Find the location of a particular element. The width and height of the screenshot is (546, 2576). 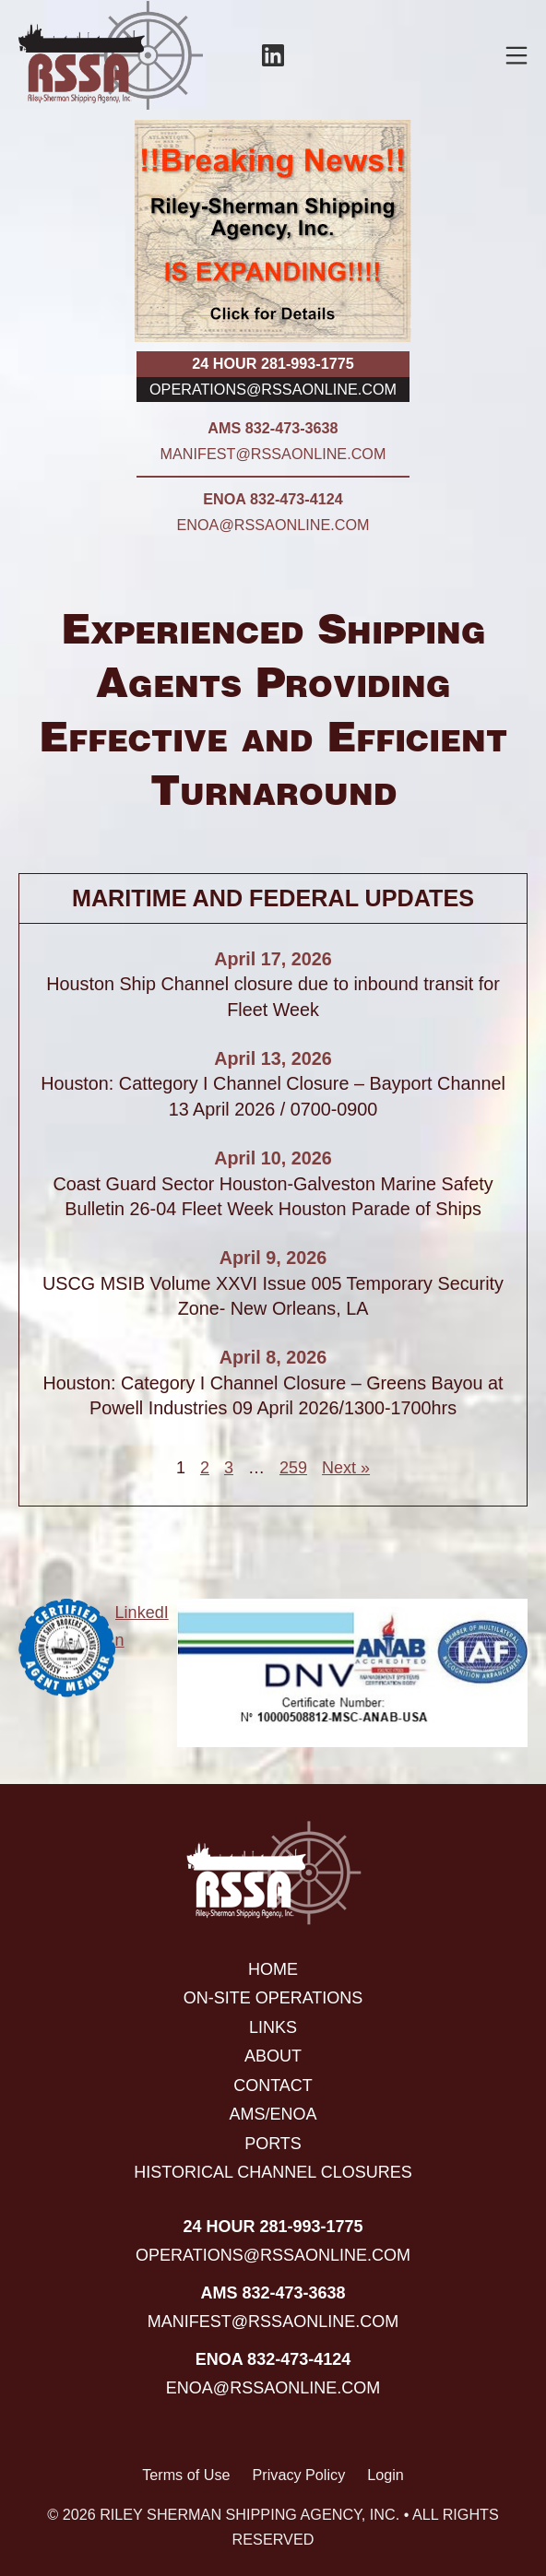

April 9, 2026 is located at coordinates (273, 1257).